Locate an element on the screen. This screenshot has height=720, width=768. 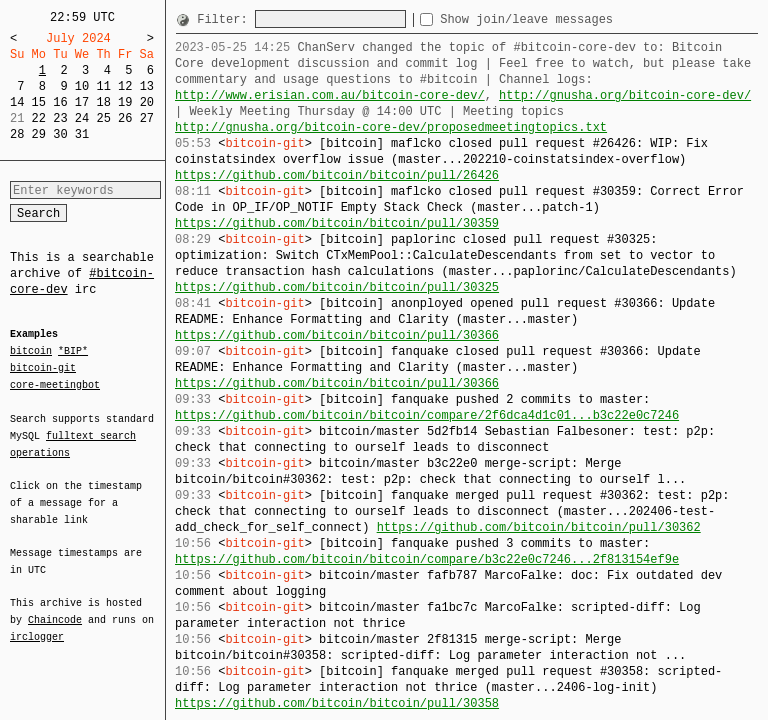
22 is located at coordinates (39, 118).